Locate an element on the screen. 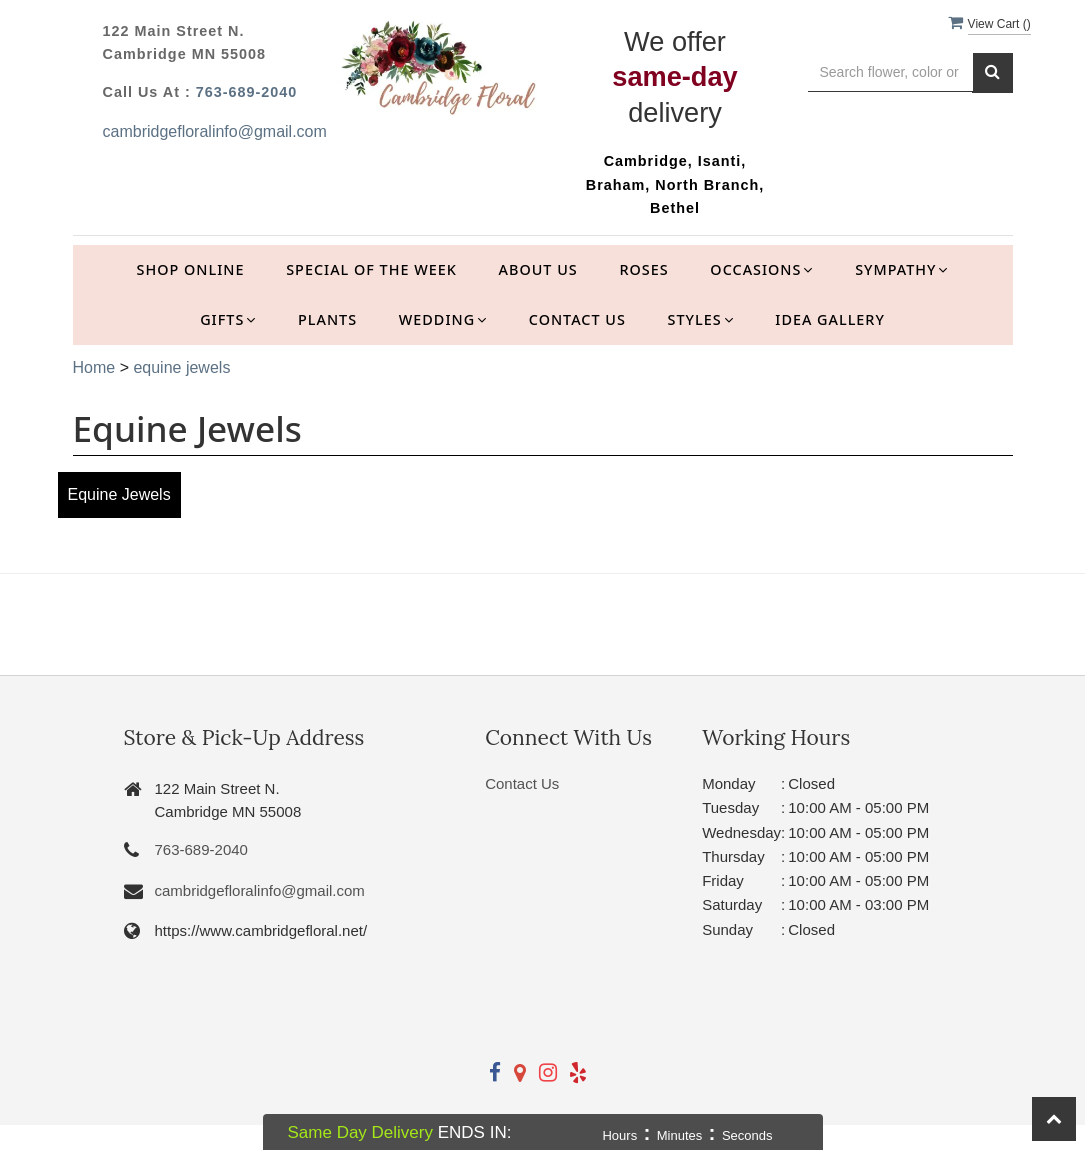 This screenshot has height=1150, width=1085. Contact Us is located at coordinates (577, 319).